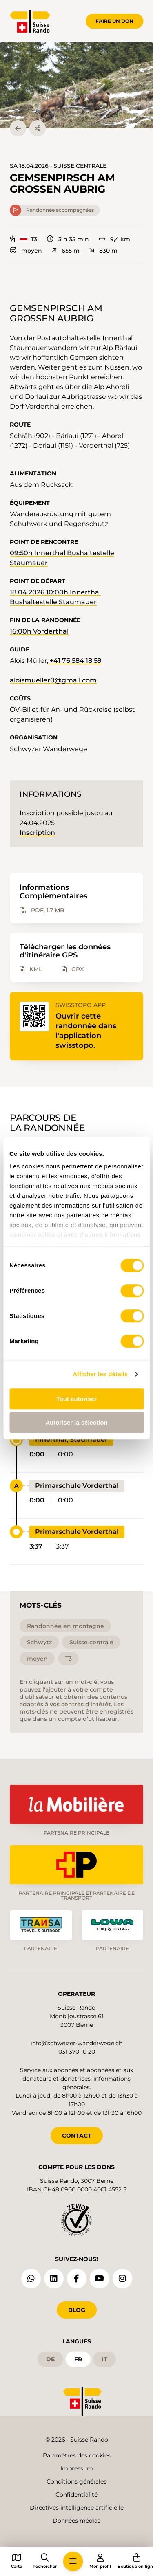 The image size is (153, 2576). Describe the element at coordinates (76, 2520) in the screenshot. I see `Données médias` at that location.